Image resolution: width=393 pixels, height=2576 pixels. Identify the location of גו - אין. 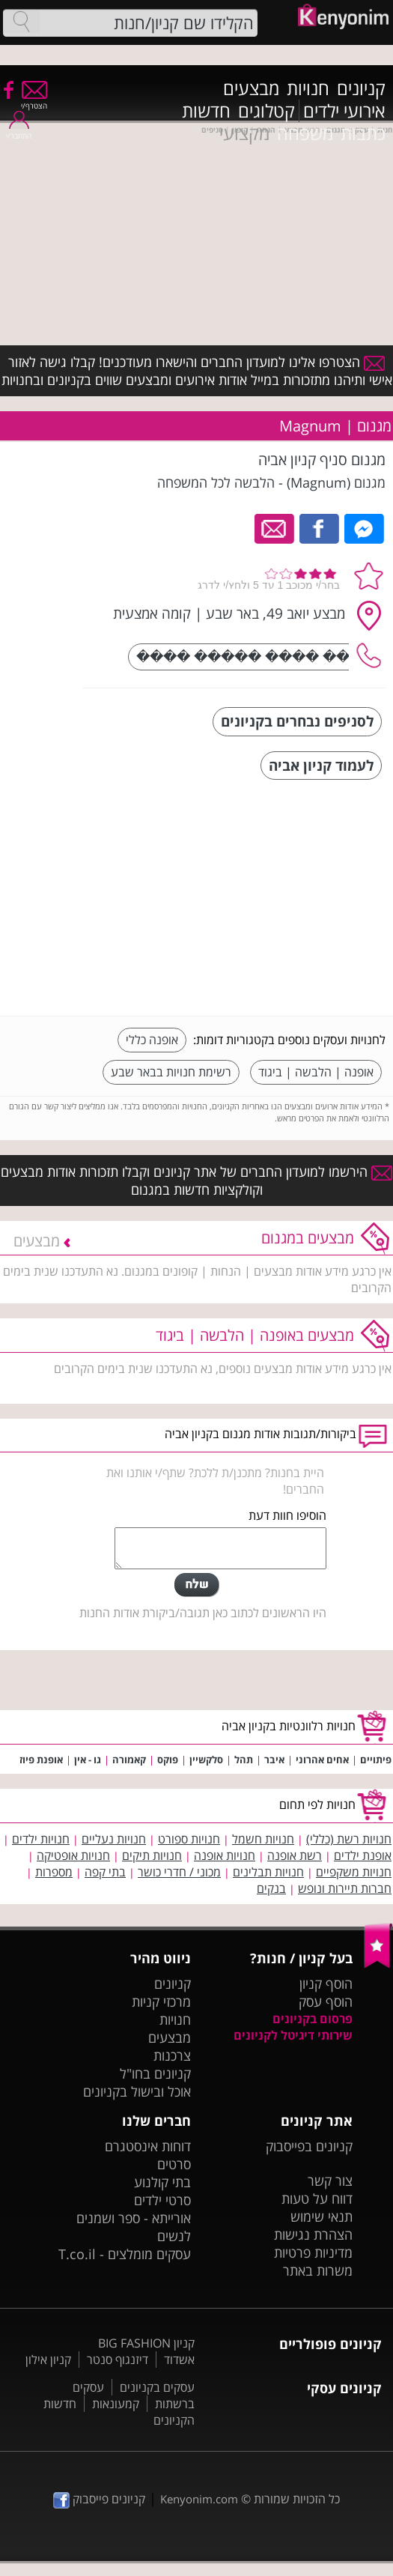
(87, 1759).